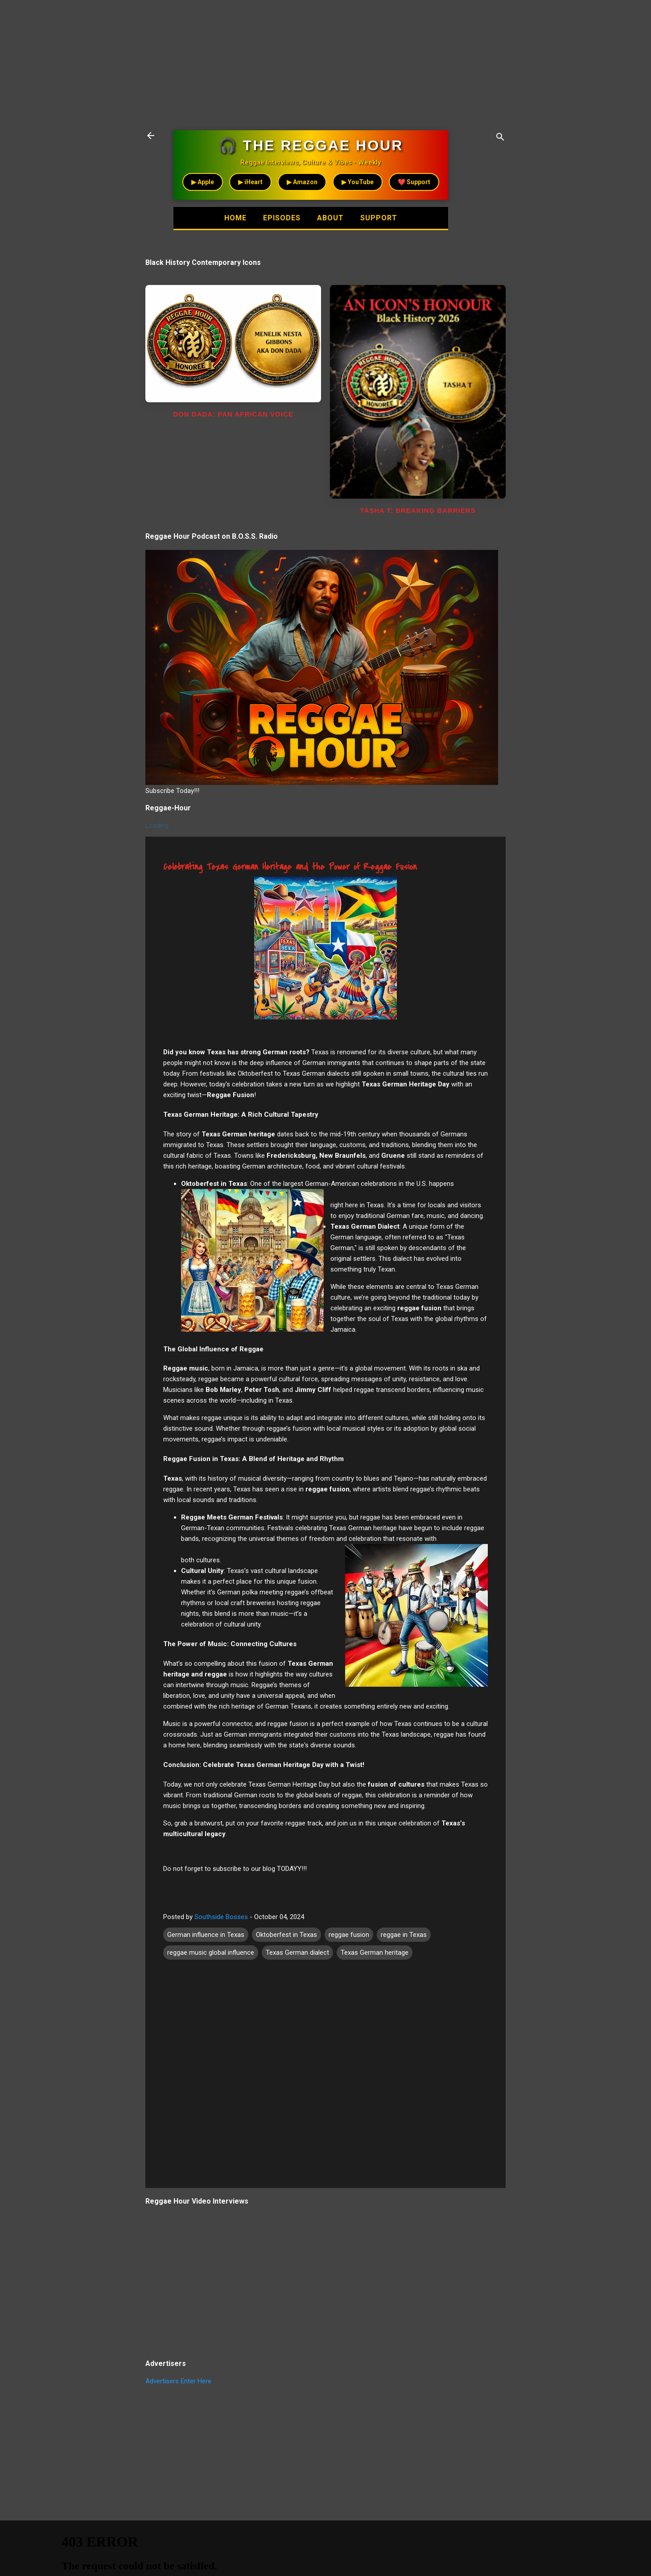 The width and height of the screenshot is (651, 2576). Describe the element at coordinates (280, 218) in the screenshot. I see `Episodes` at that location.